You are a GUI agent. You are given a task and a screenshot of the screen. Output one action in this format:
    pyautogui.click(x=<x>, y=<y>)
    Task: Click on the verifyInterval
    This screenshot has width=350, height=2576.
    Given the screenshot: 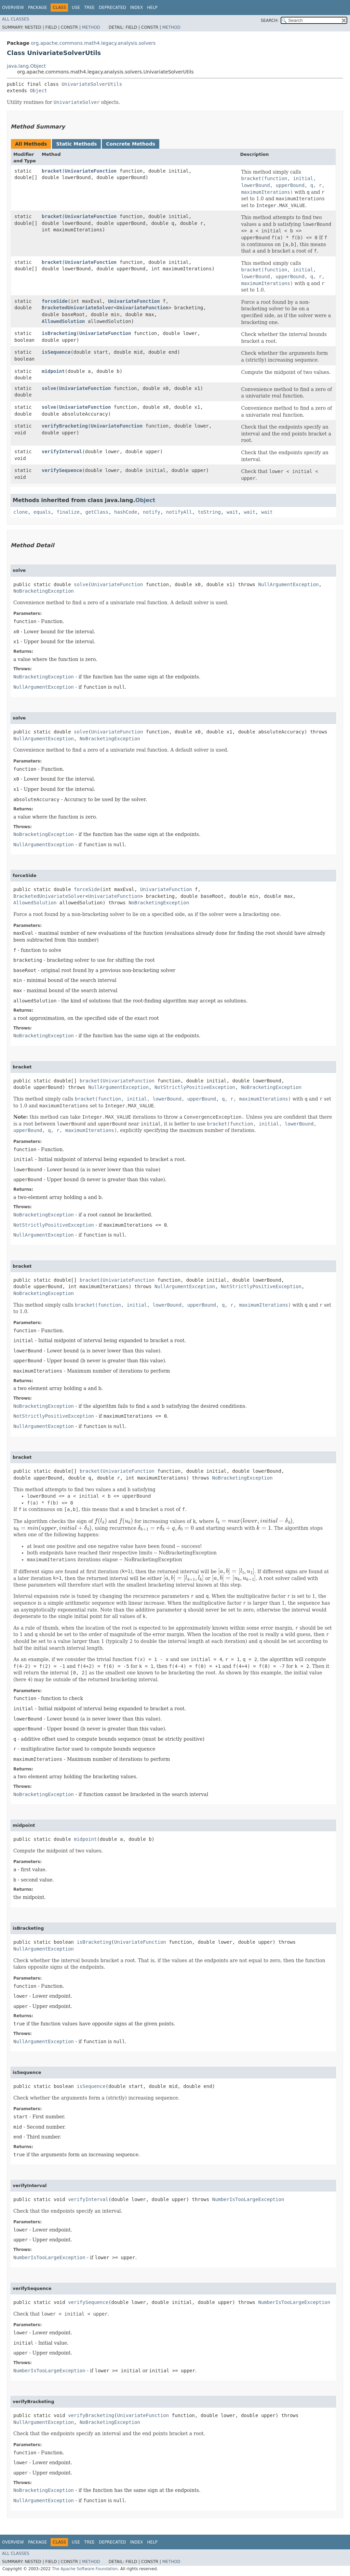 What is the action you would take?
    pyautogui.click(x=62, y=451)
    